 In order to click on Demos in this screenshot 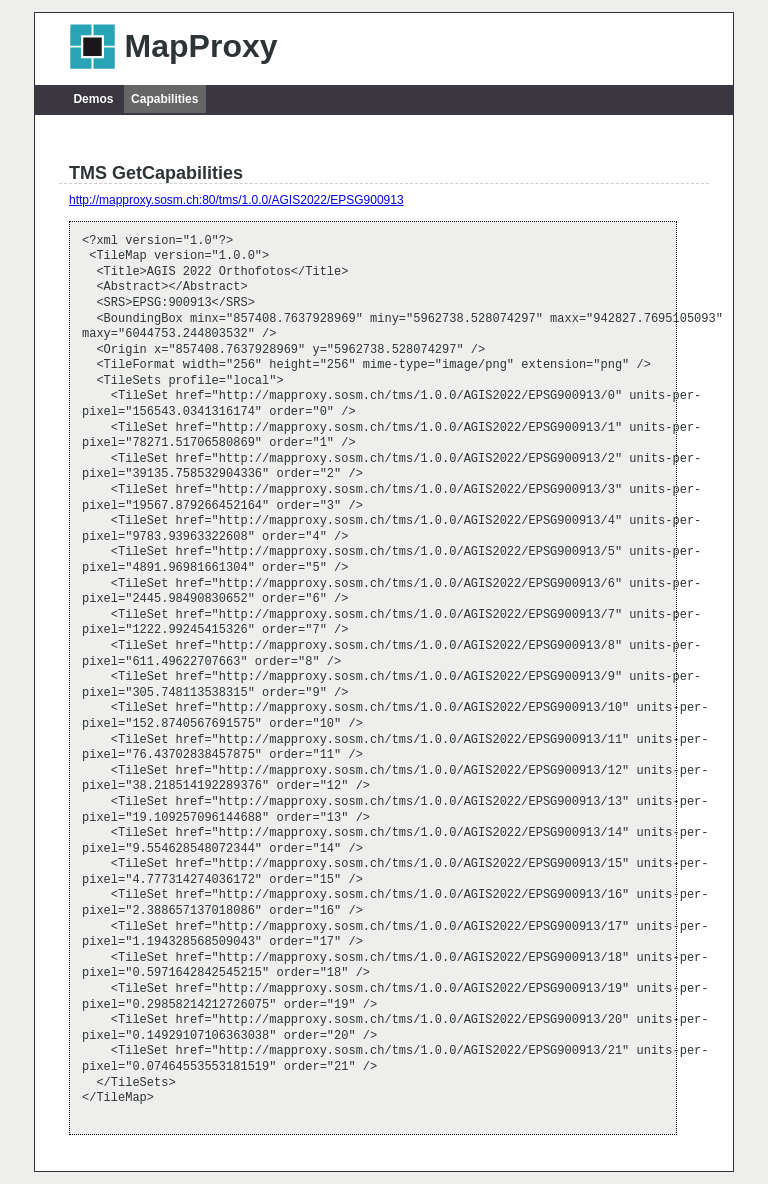, I will do `click(93, 99)`.